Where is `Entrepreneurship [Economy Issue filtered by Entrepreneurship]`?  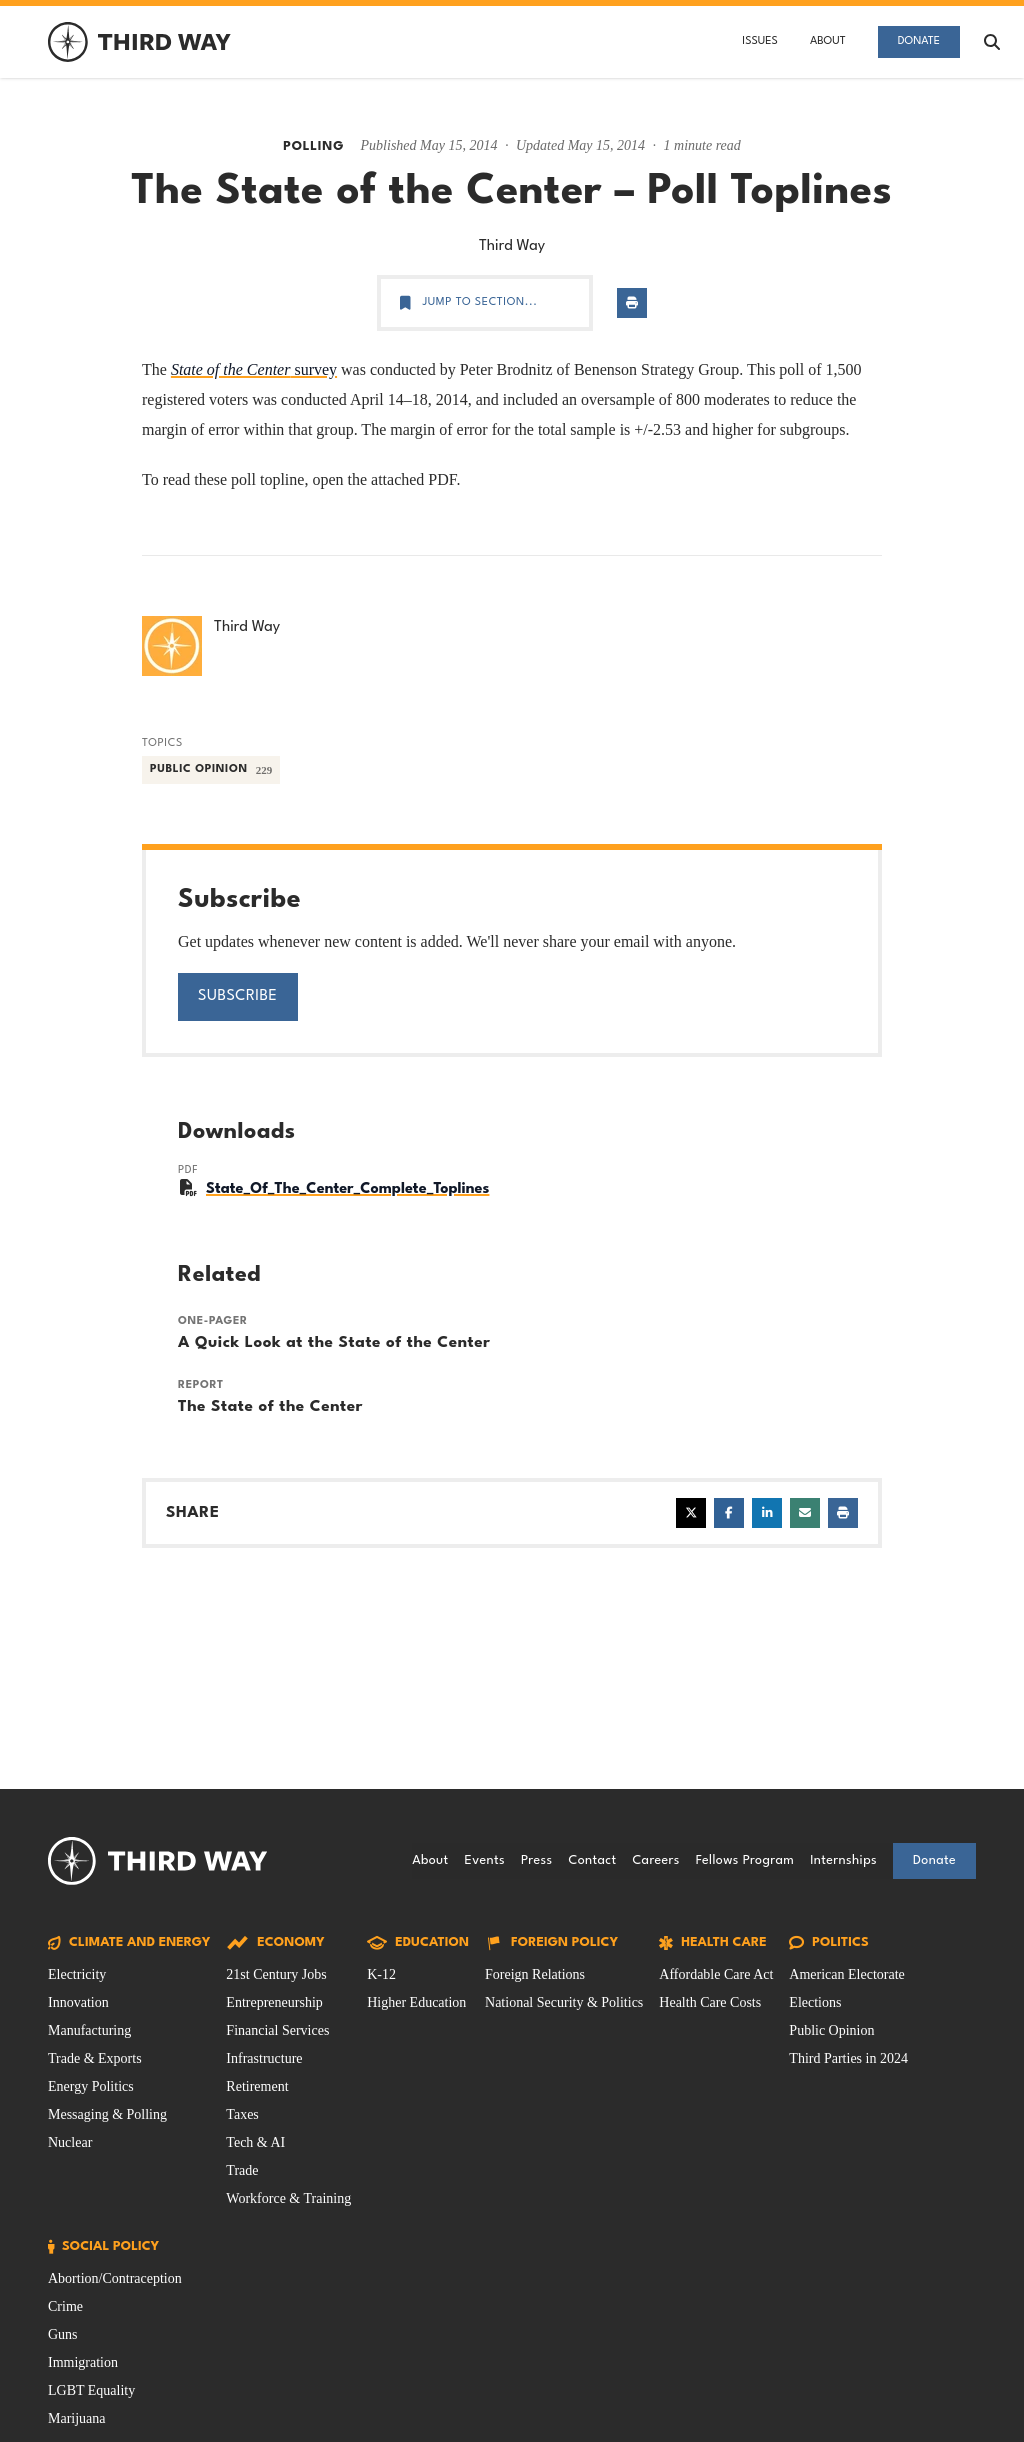 Entrepreneurship [Economy Issue filtered by Entrepreneurship] is located at coordinates (274, 2002).